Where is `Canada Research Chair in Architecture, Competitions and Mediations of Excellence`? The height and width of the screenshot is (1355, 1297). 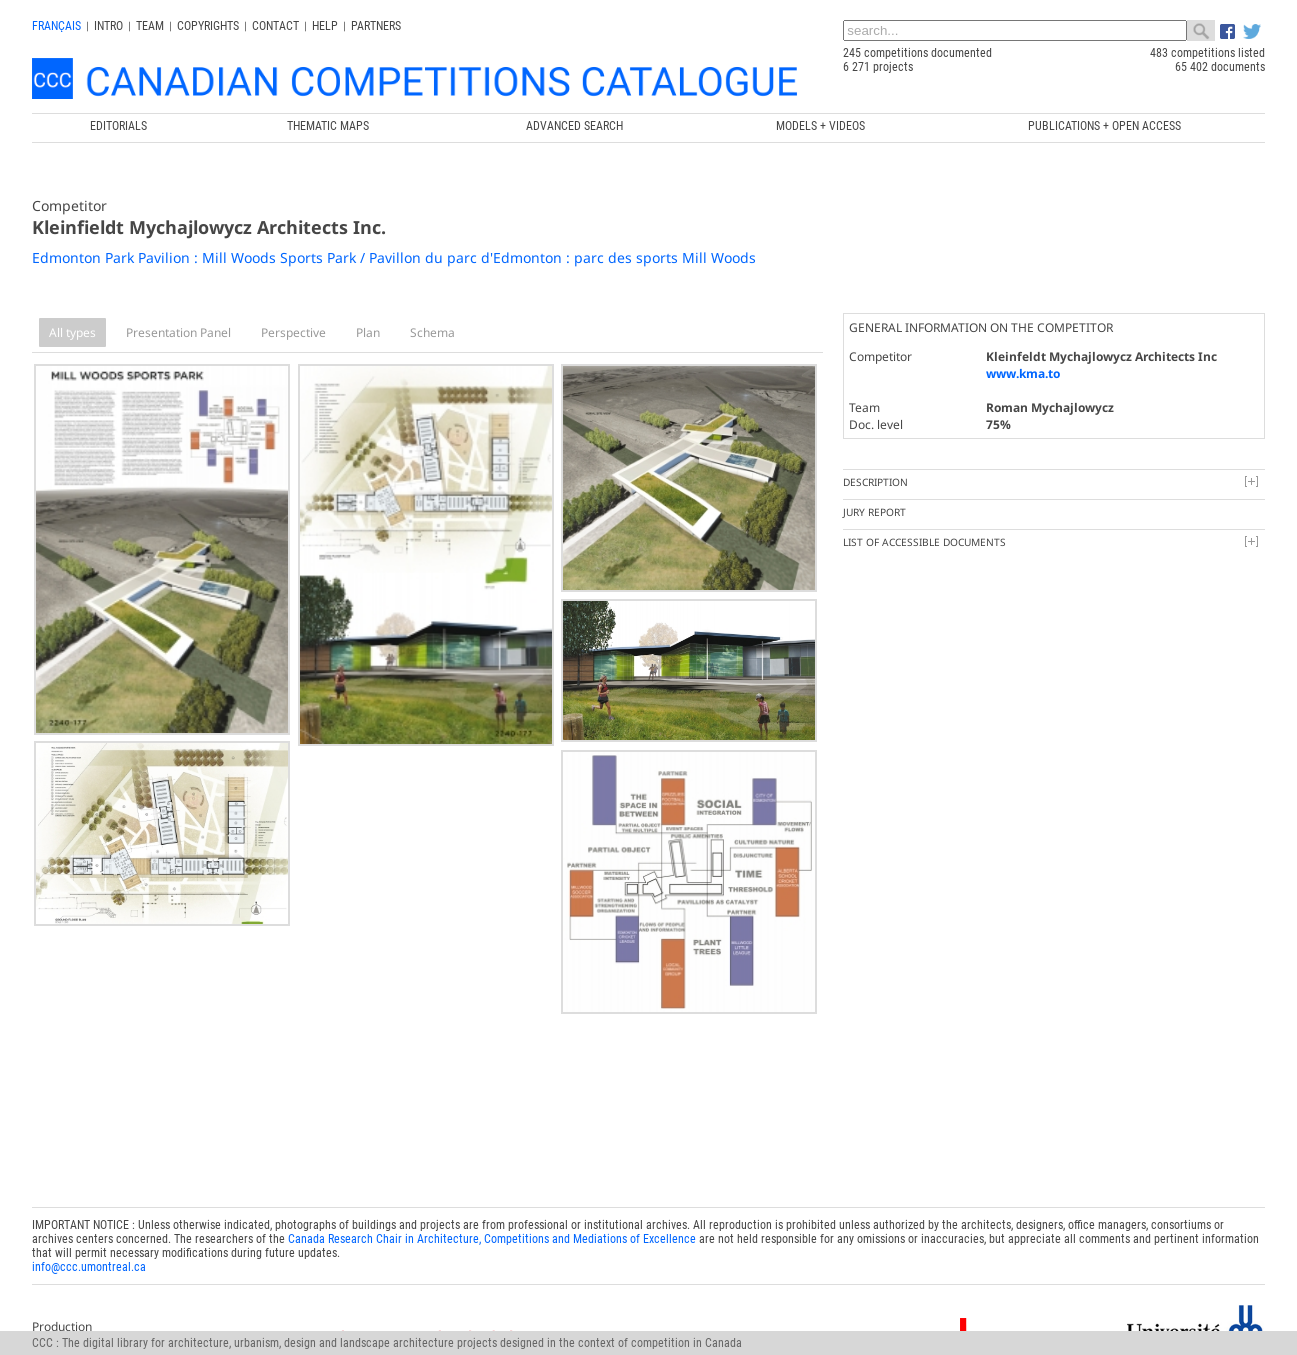
Canada Research Chair in Architecture, Competitions and Mediations of Excellence is located at coordinates (492, 1234).